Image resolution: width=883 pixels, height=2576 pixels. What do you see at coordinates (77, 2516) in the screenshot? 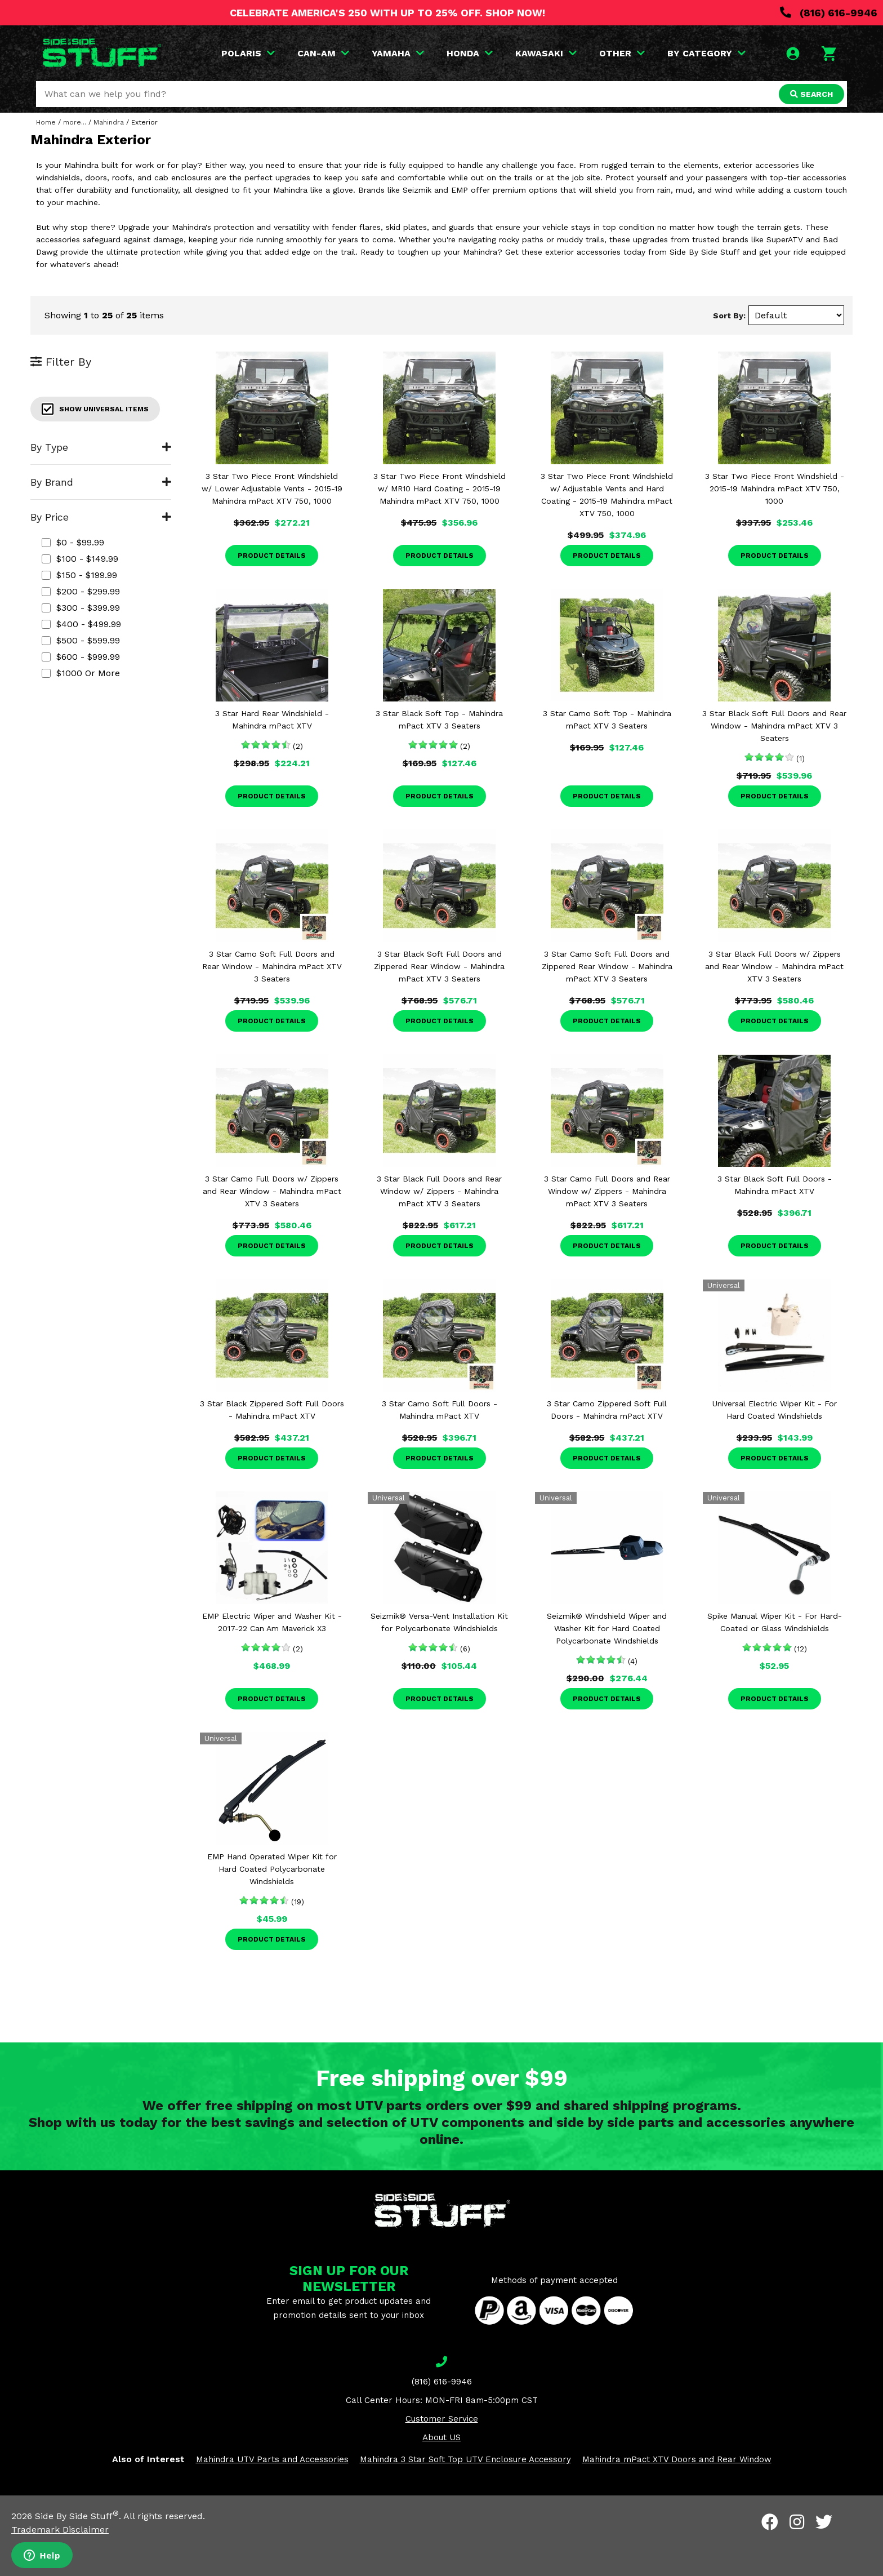
I see `Side By Side Stuff` at bounding box center [77, 2516].